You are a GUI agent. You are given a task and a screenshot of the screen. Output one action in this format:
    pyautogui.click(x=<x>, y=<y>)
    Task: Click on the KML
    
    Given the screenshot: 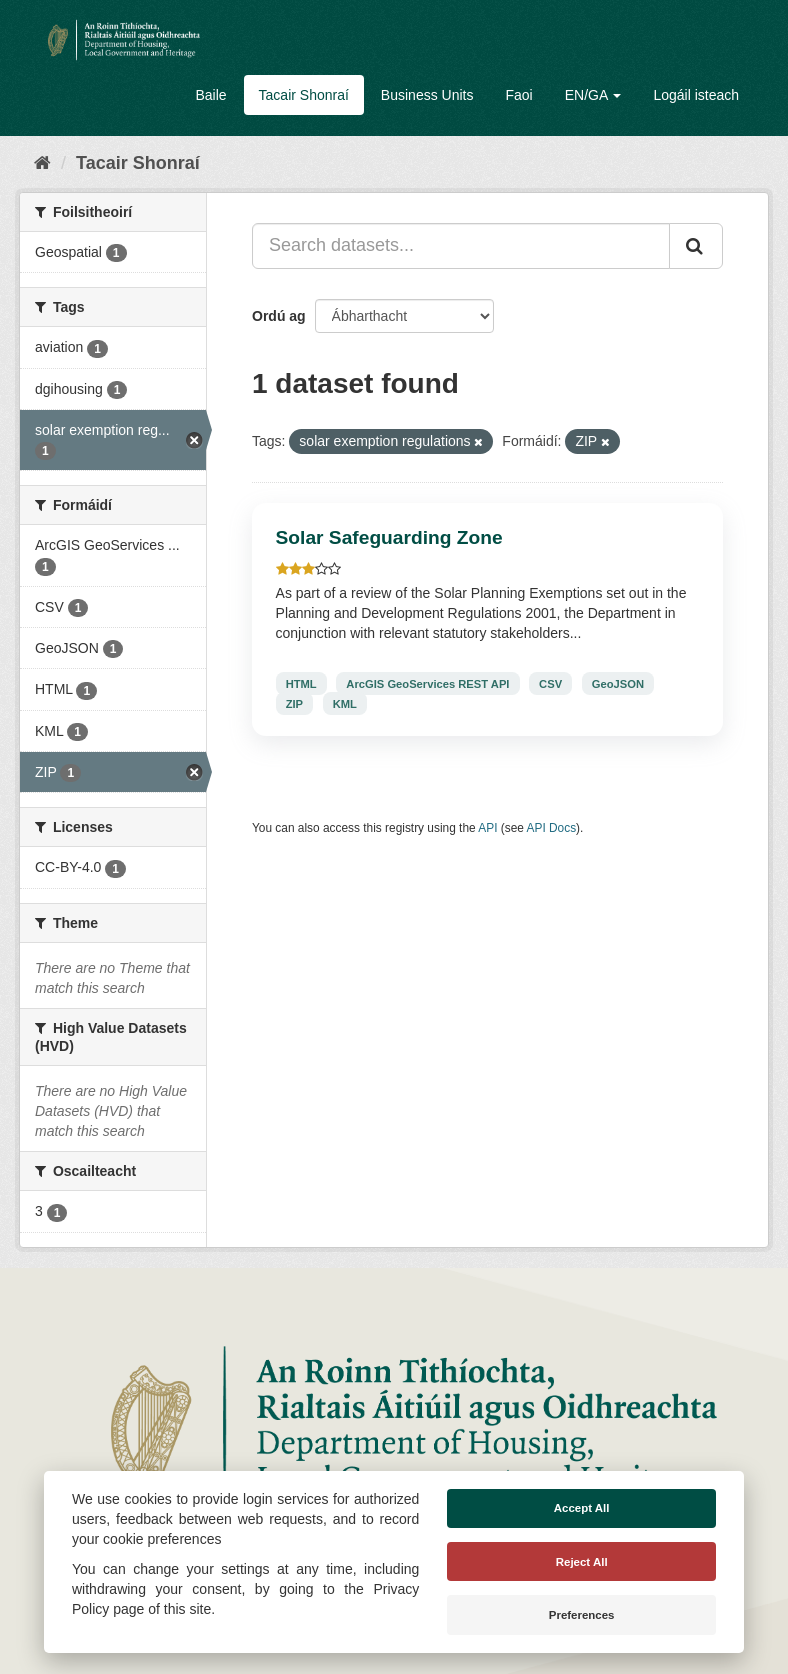 What is the action you would take?
    pyautogui.click(x=345, y=703)
    